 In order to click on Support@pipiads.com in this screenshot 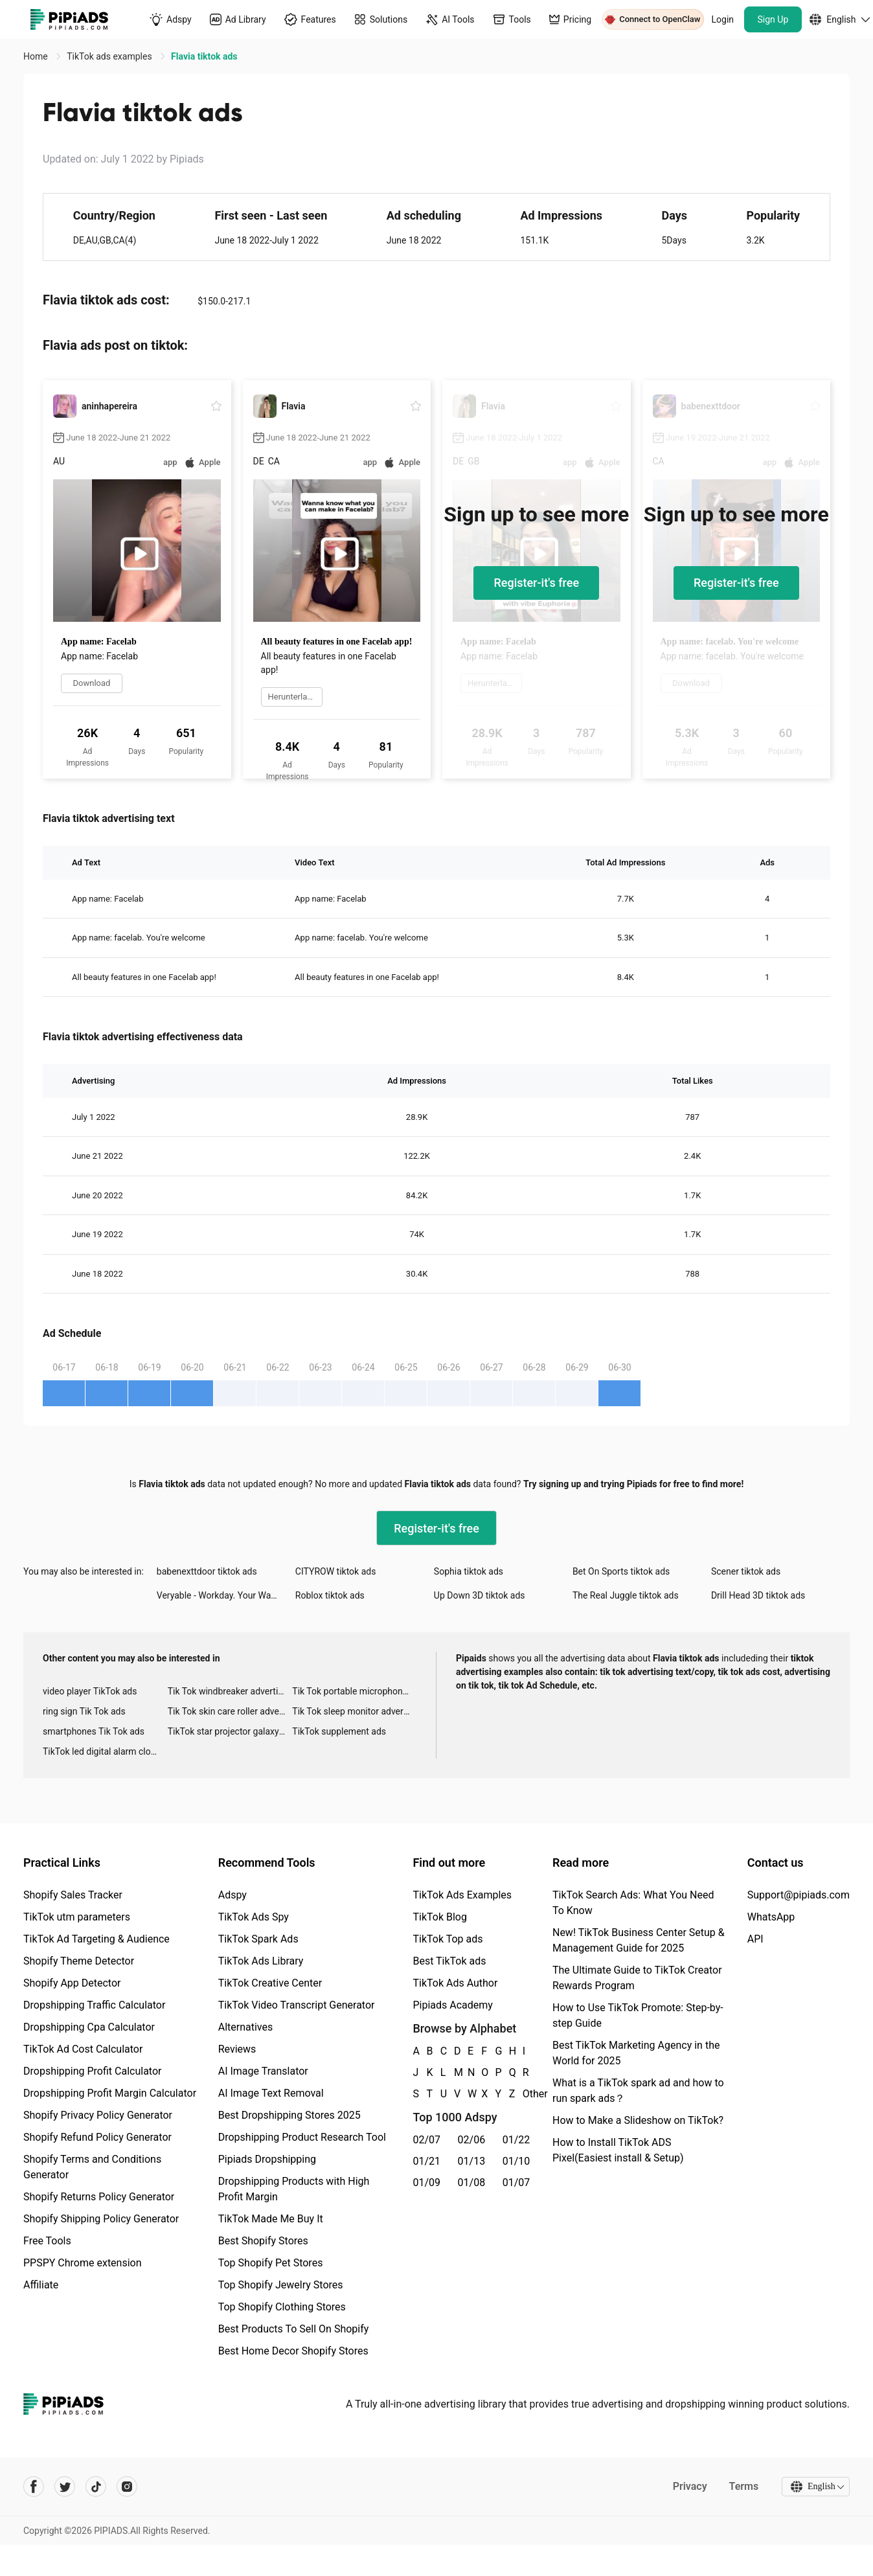, I will do `click(798, 1895)`.